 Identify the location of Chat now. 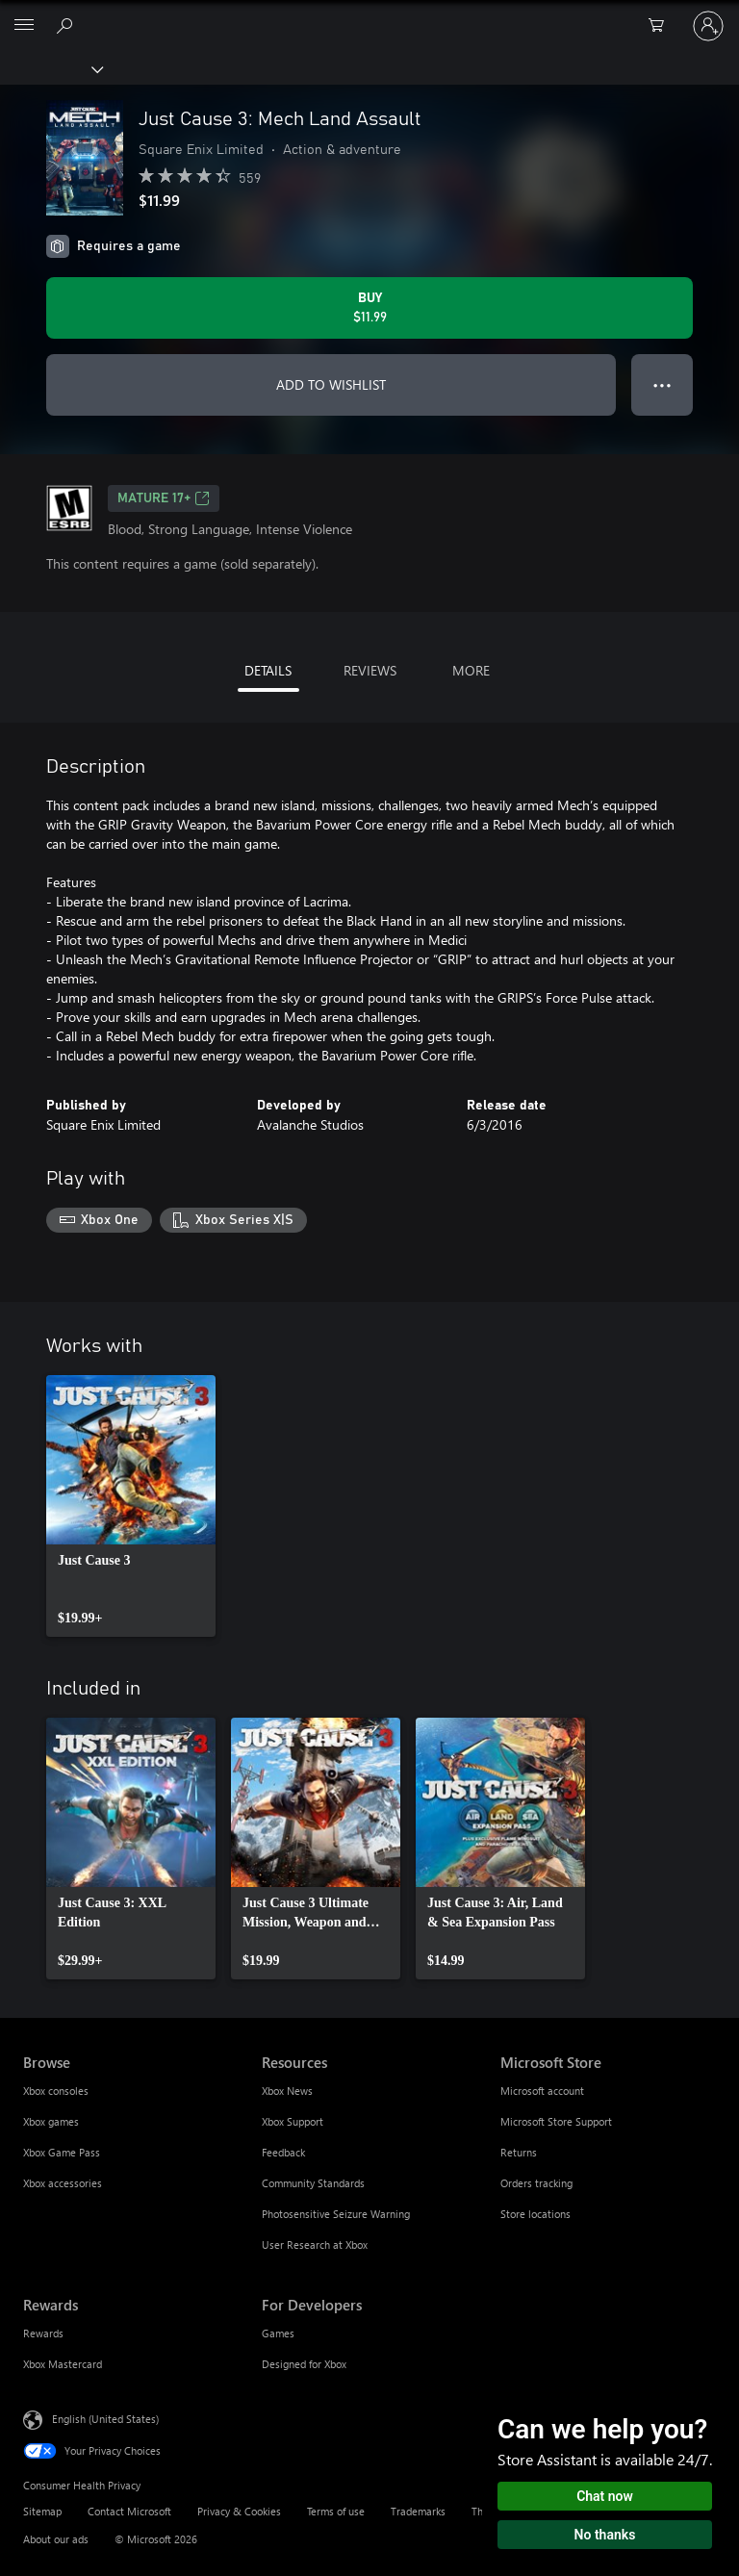
(604, 2496).